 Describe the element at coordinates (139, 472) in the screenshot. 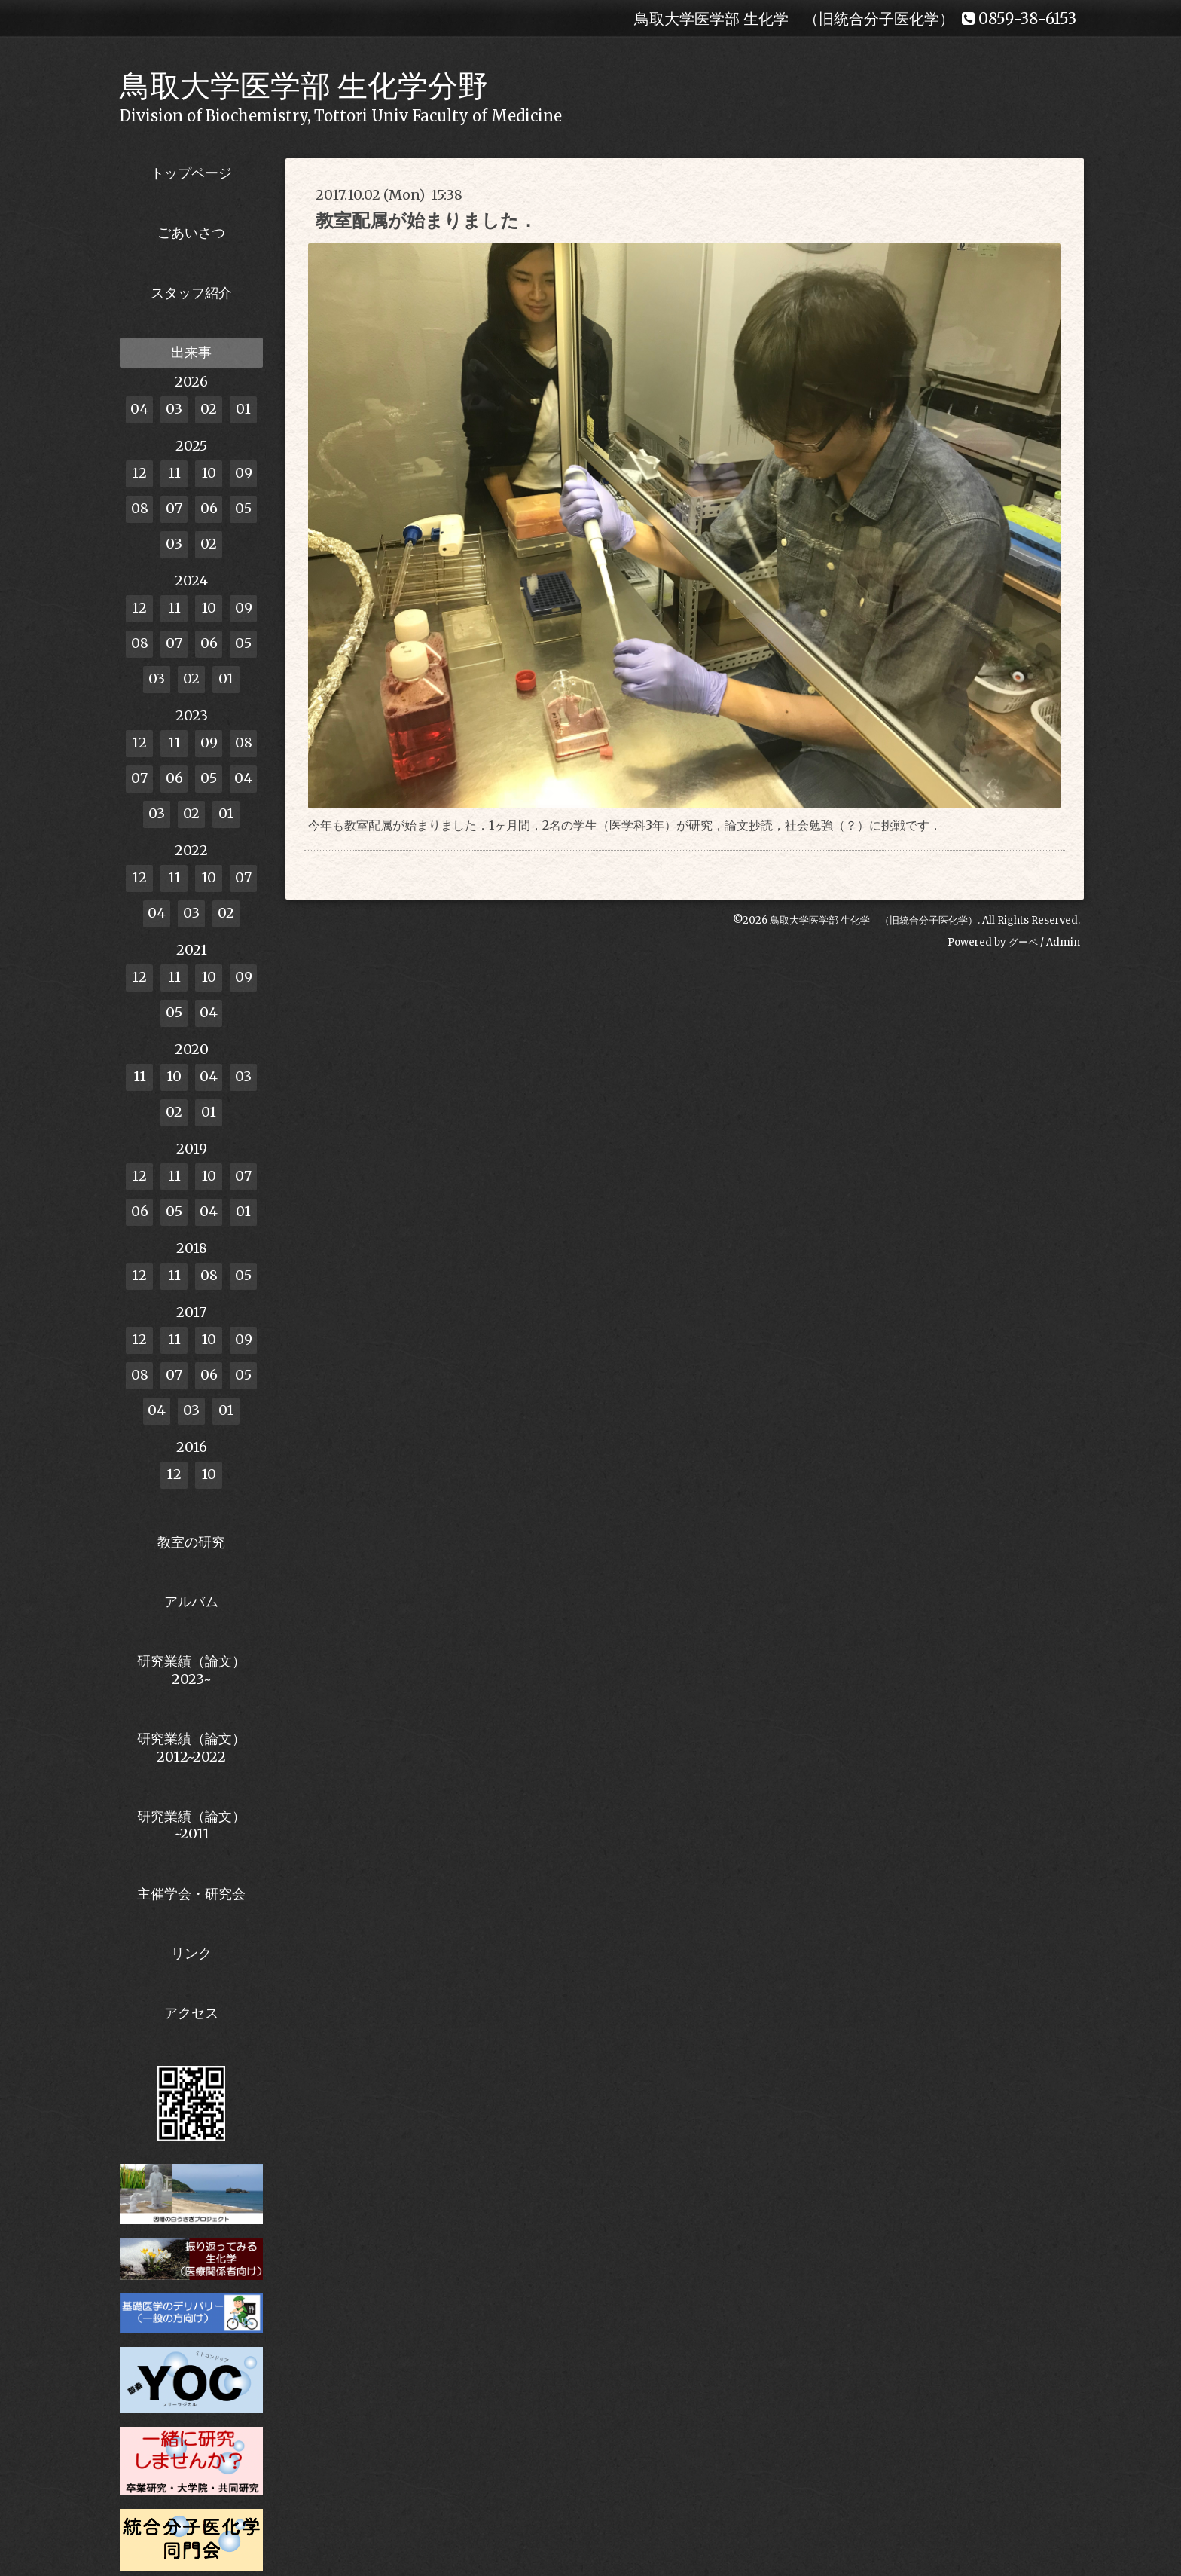

I see `12` at that location.